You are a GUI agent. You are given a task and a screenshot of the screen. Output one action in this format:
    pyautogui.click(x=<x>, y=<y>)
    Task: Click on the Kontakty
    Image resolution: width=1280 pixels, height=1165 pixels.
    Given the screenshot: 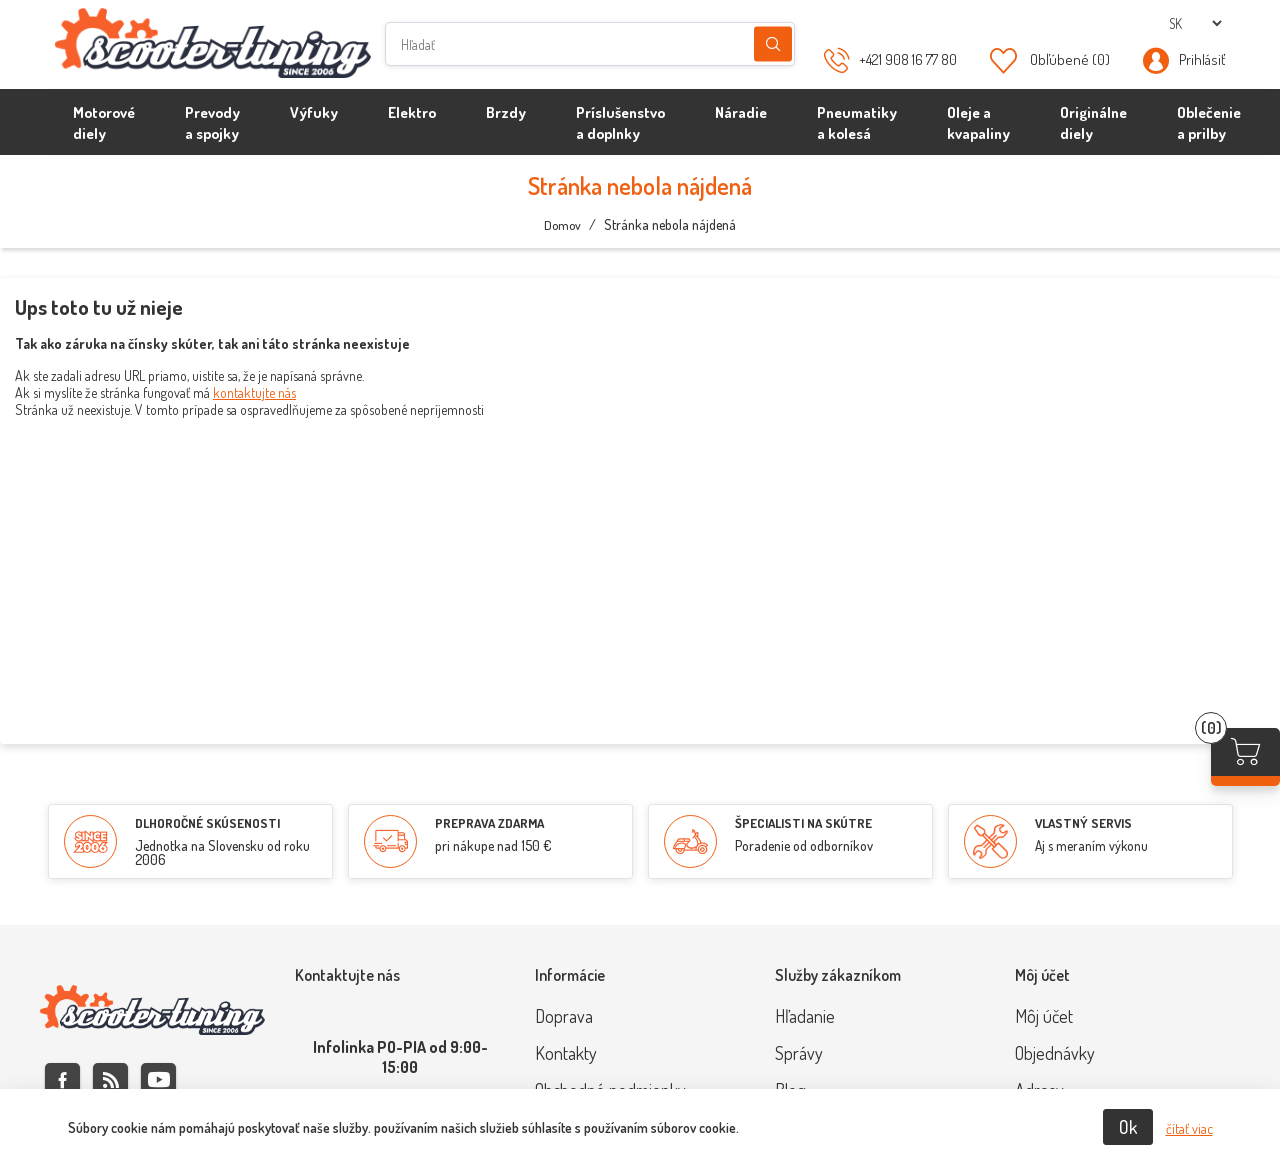 What is the action you would take?
    pyautogui.click(x=566, y=1053)
    